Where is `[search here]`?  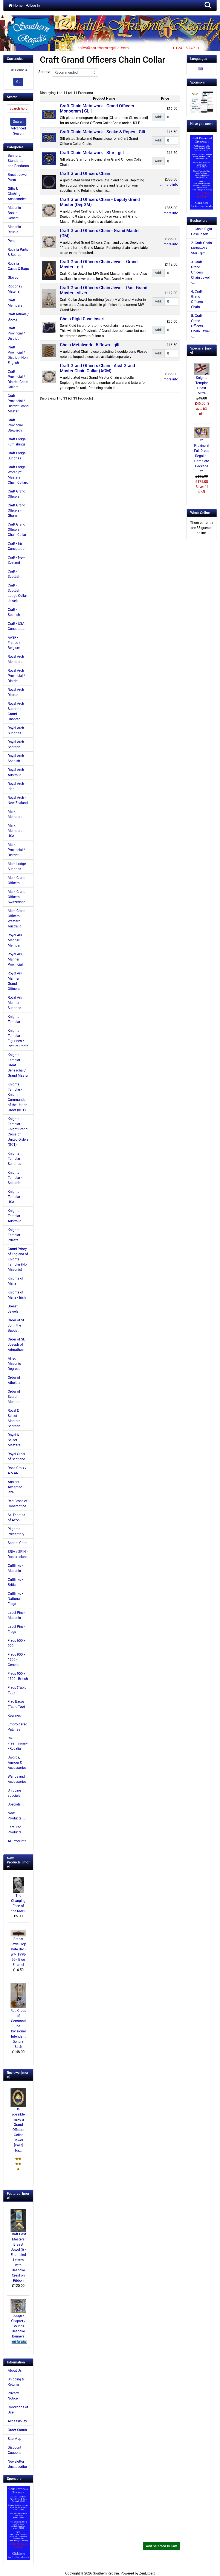
[search here] is located at coordinates (18, 108).